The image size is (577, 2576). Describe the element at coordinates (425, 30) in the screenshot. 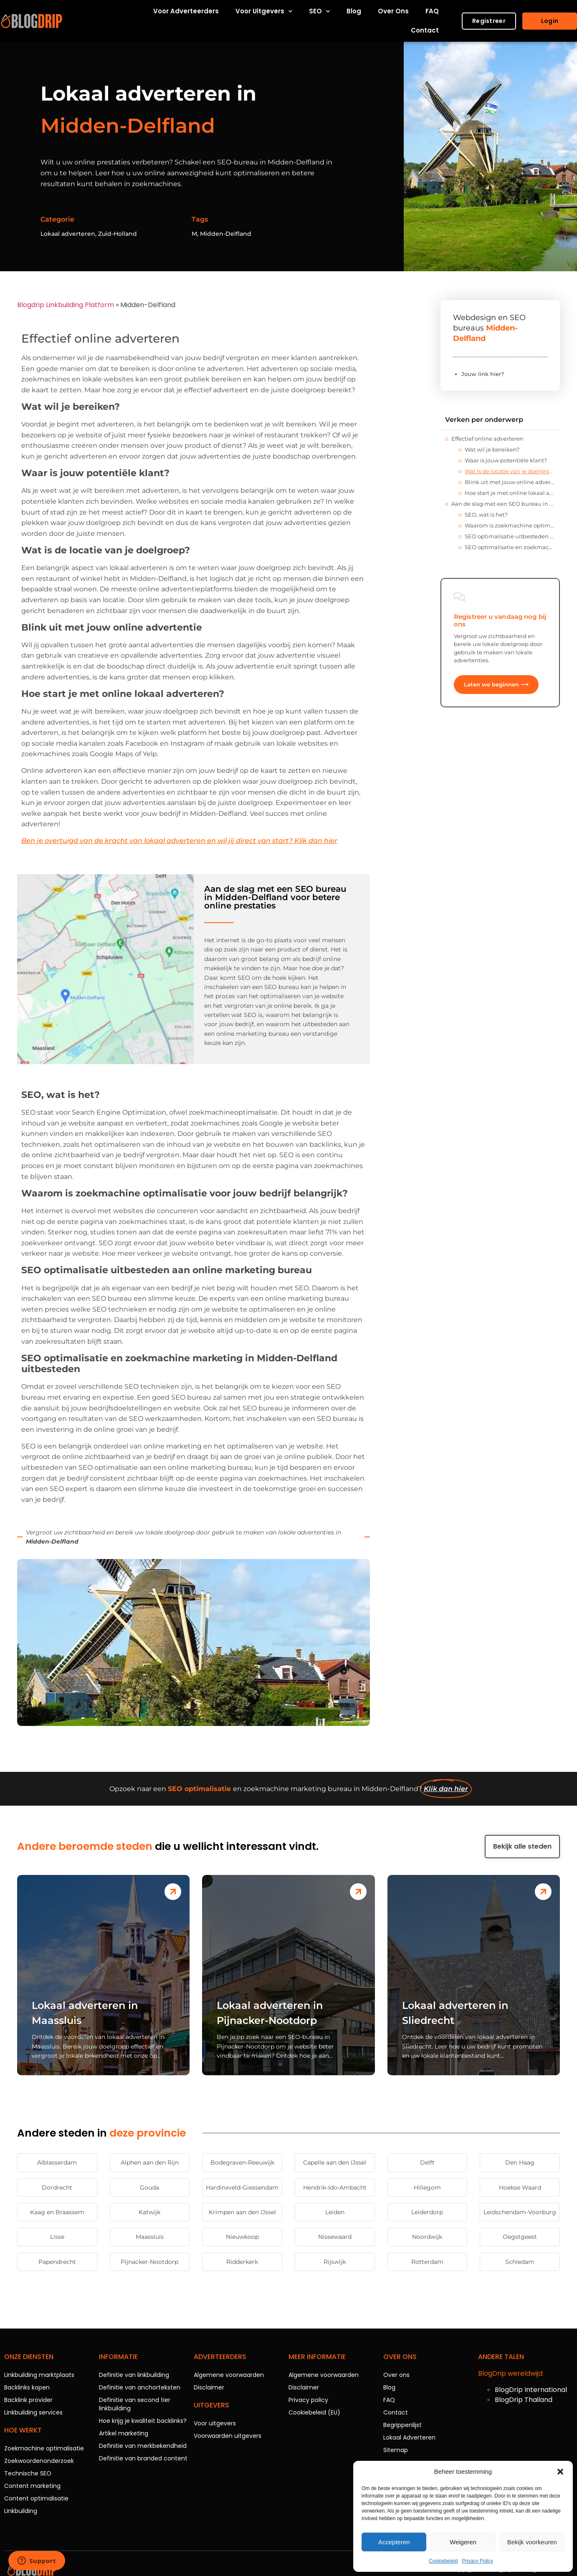

I see `Contact` at that location.